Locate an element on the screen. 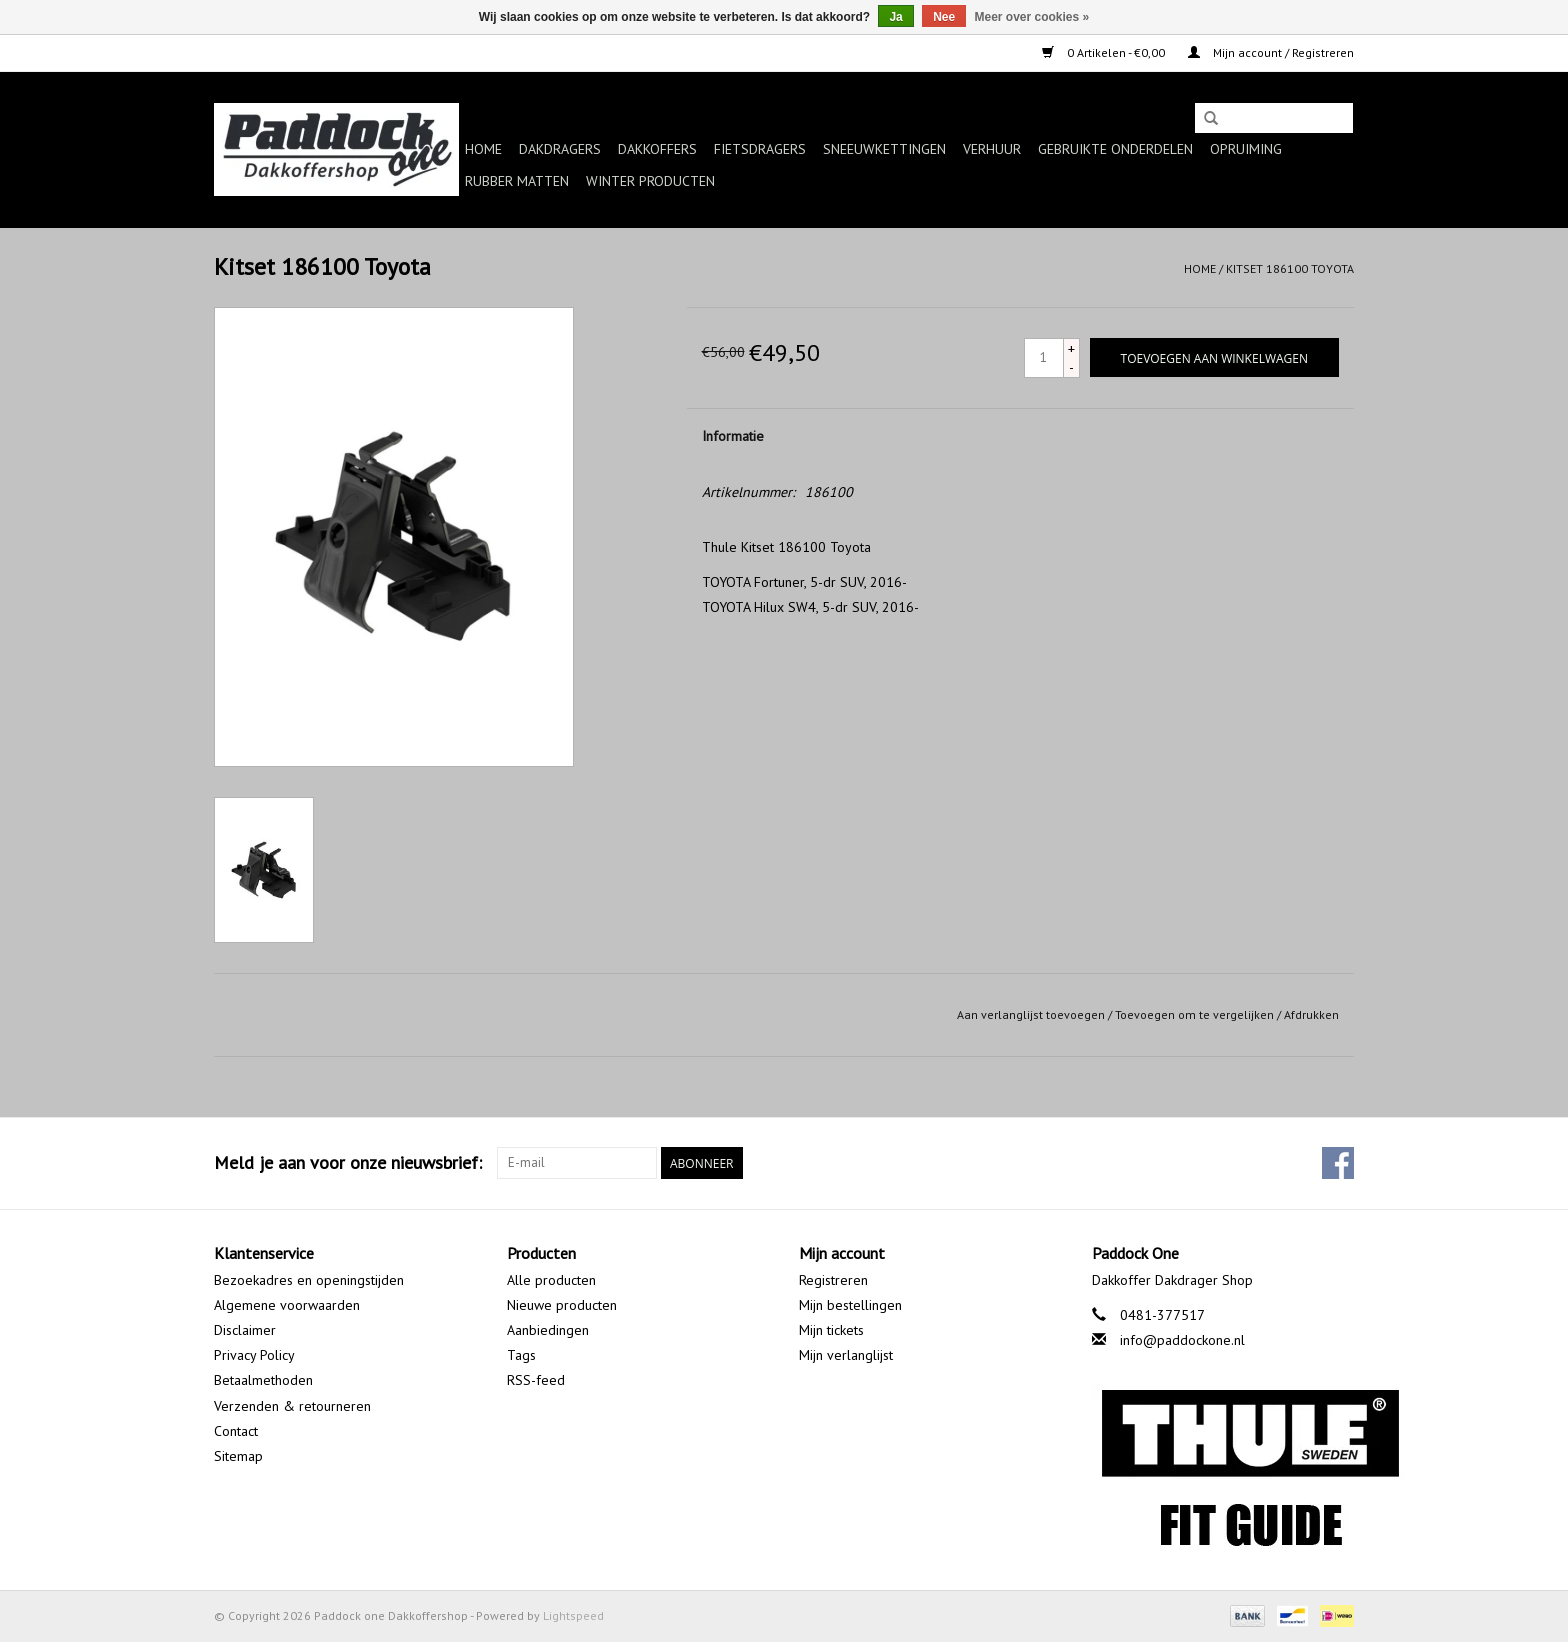  Nieuwe producten is located at coordinates (562, 1305).